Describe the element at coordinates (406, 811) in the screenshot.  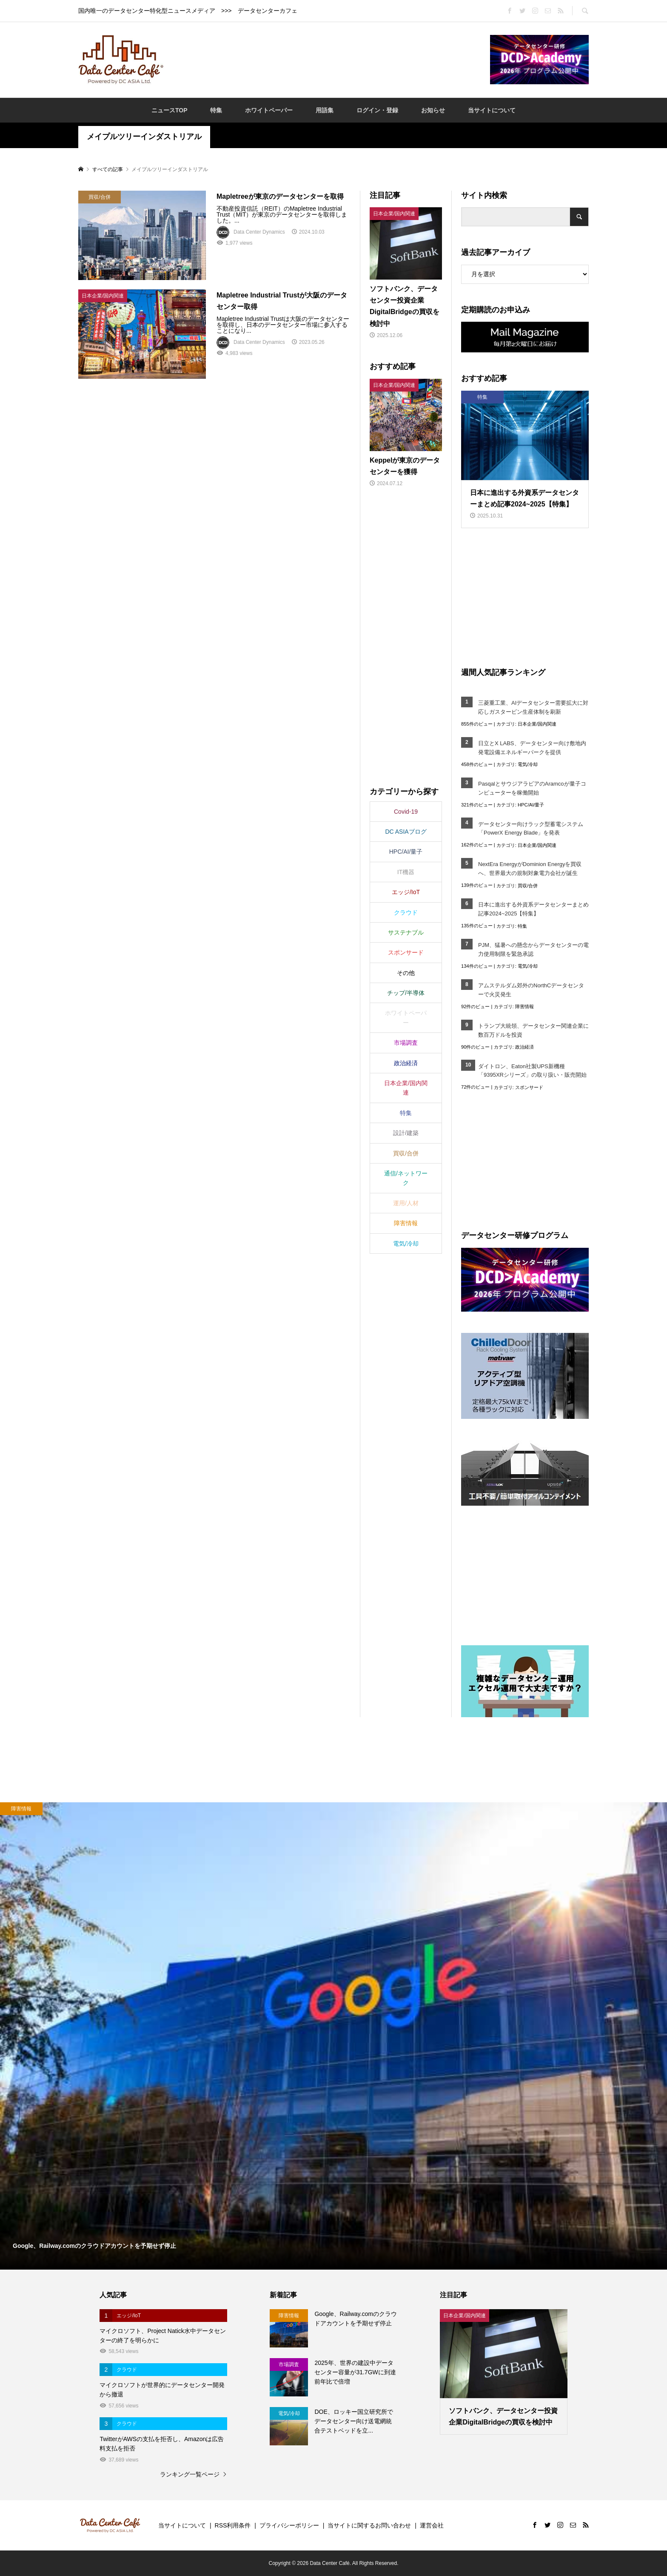
I see `Covid-19` at that location.